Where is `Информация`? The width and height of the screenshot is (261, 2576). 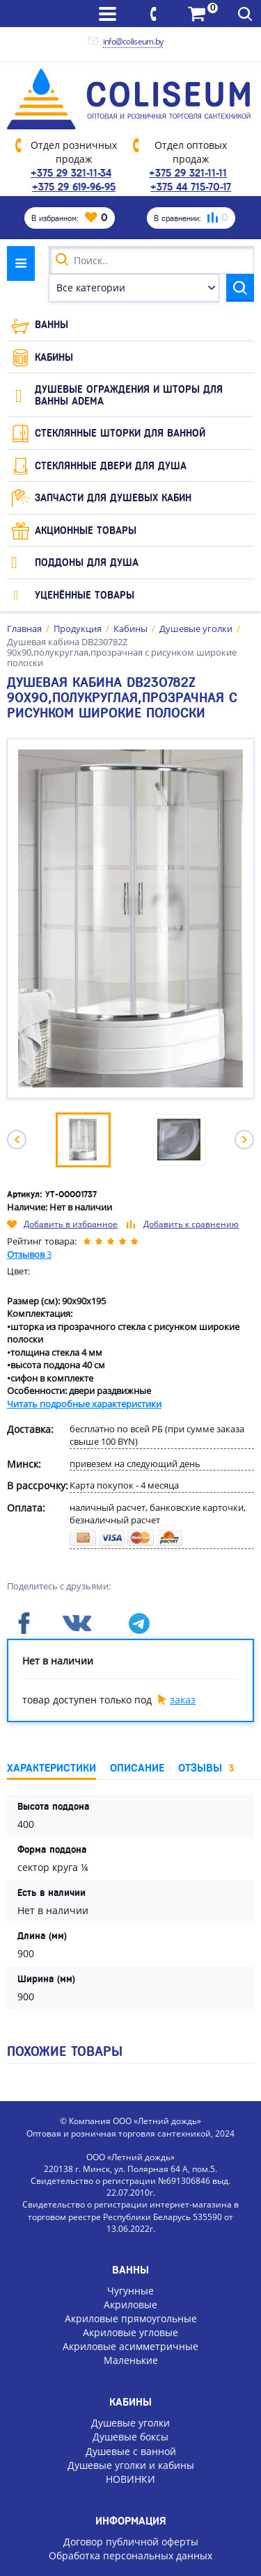 Информация is located at coordinates (130, 2521).